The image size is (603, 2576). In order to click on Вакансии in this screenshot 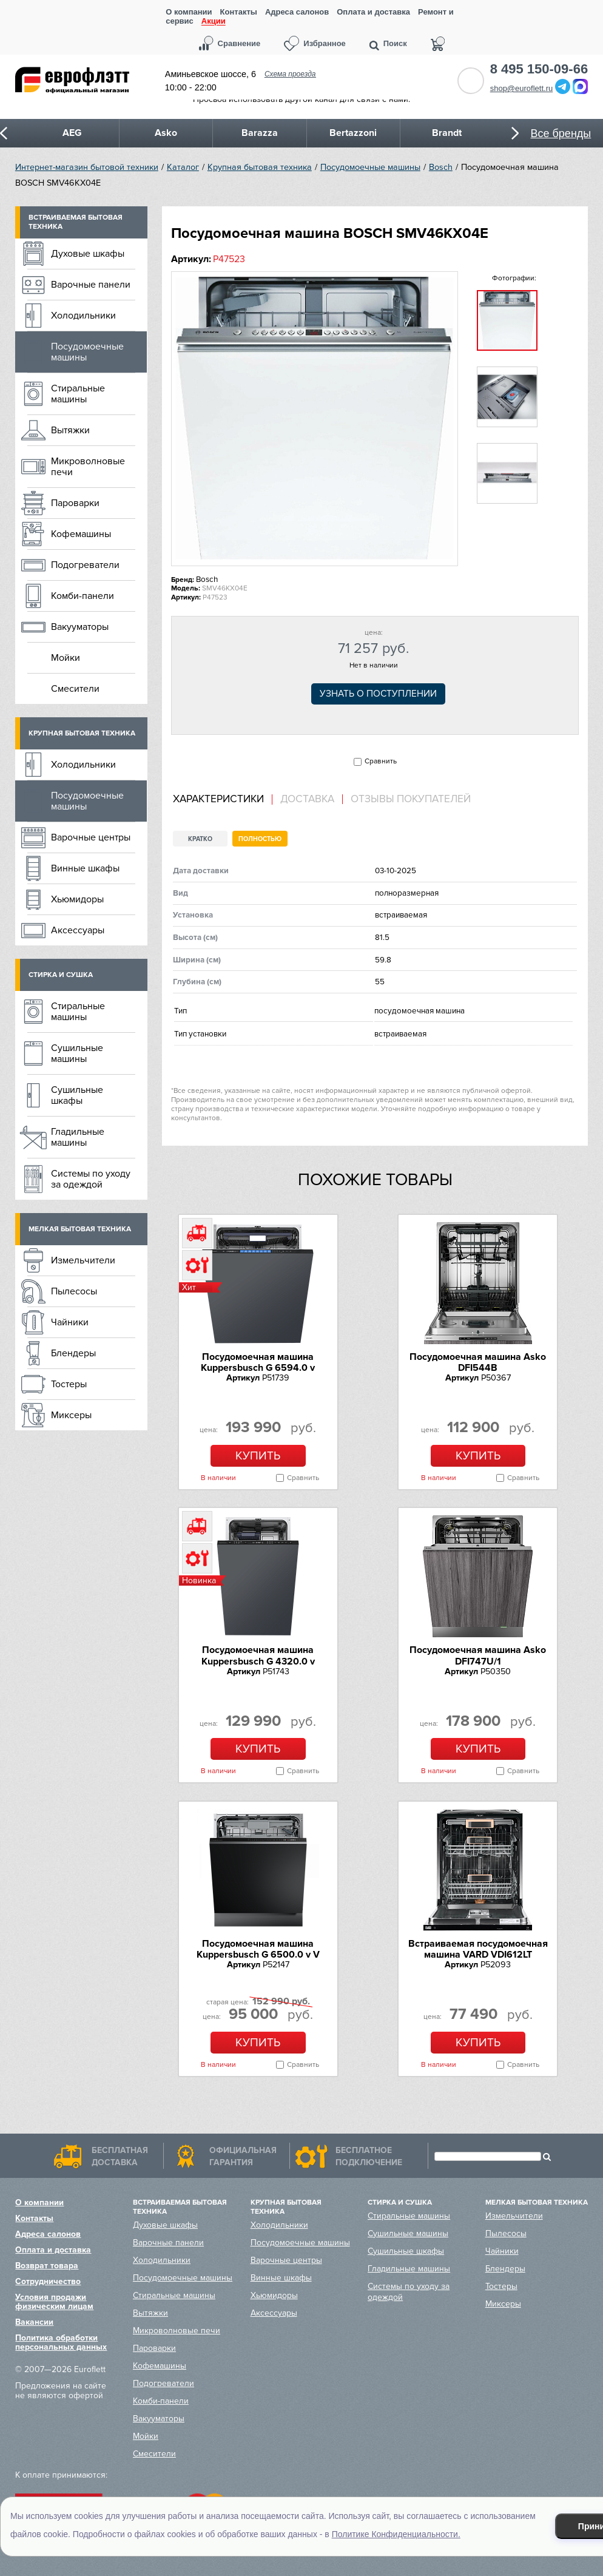, I will do `click(34, 2322)`.